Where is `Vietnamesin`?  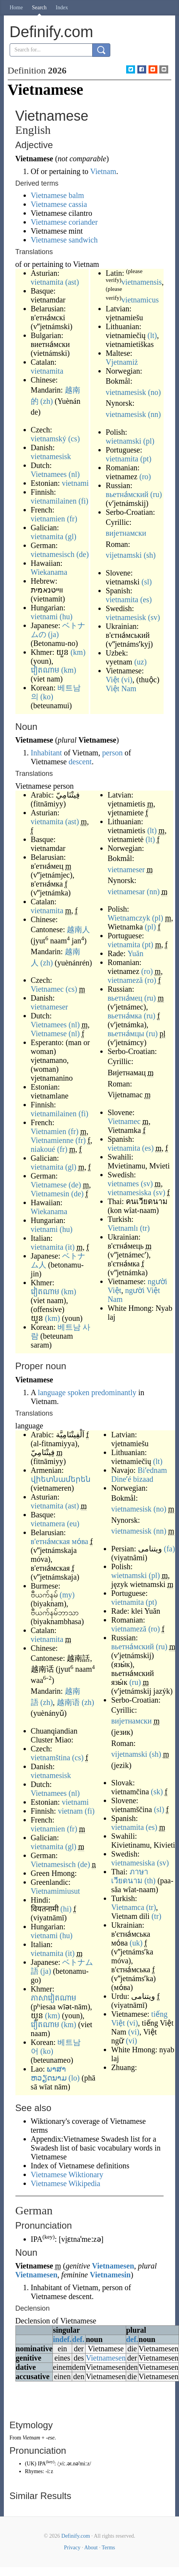
Vietnamesin is located at coordinates (50, 1193).